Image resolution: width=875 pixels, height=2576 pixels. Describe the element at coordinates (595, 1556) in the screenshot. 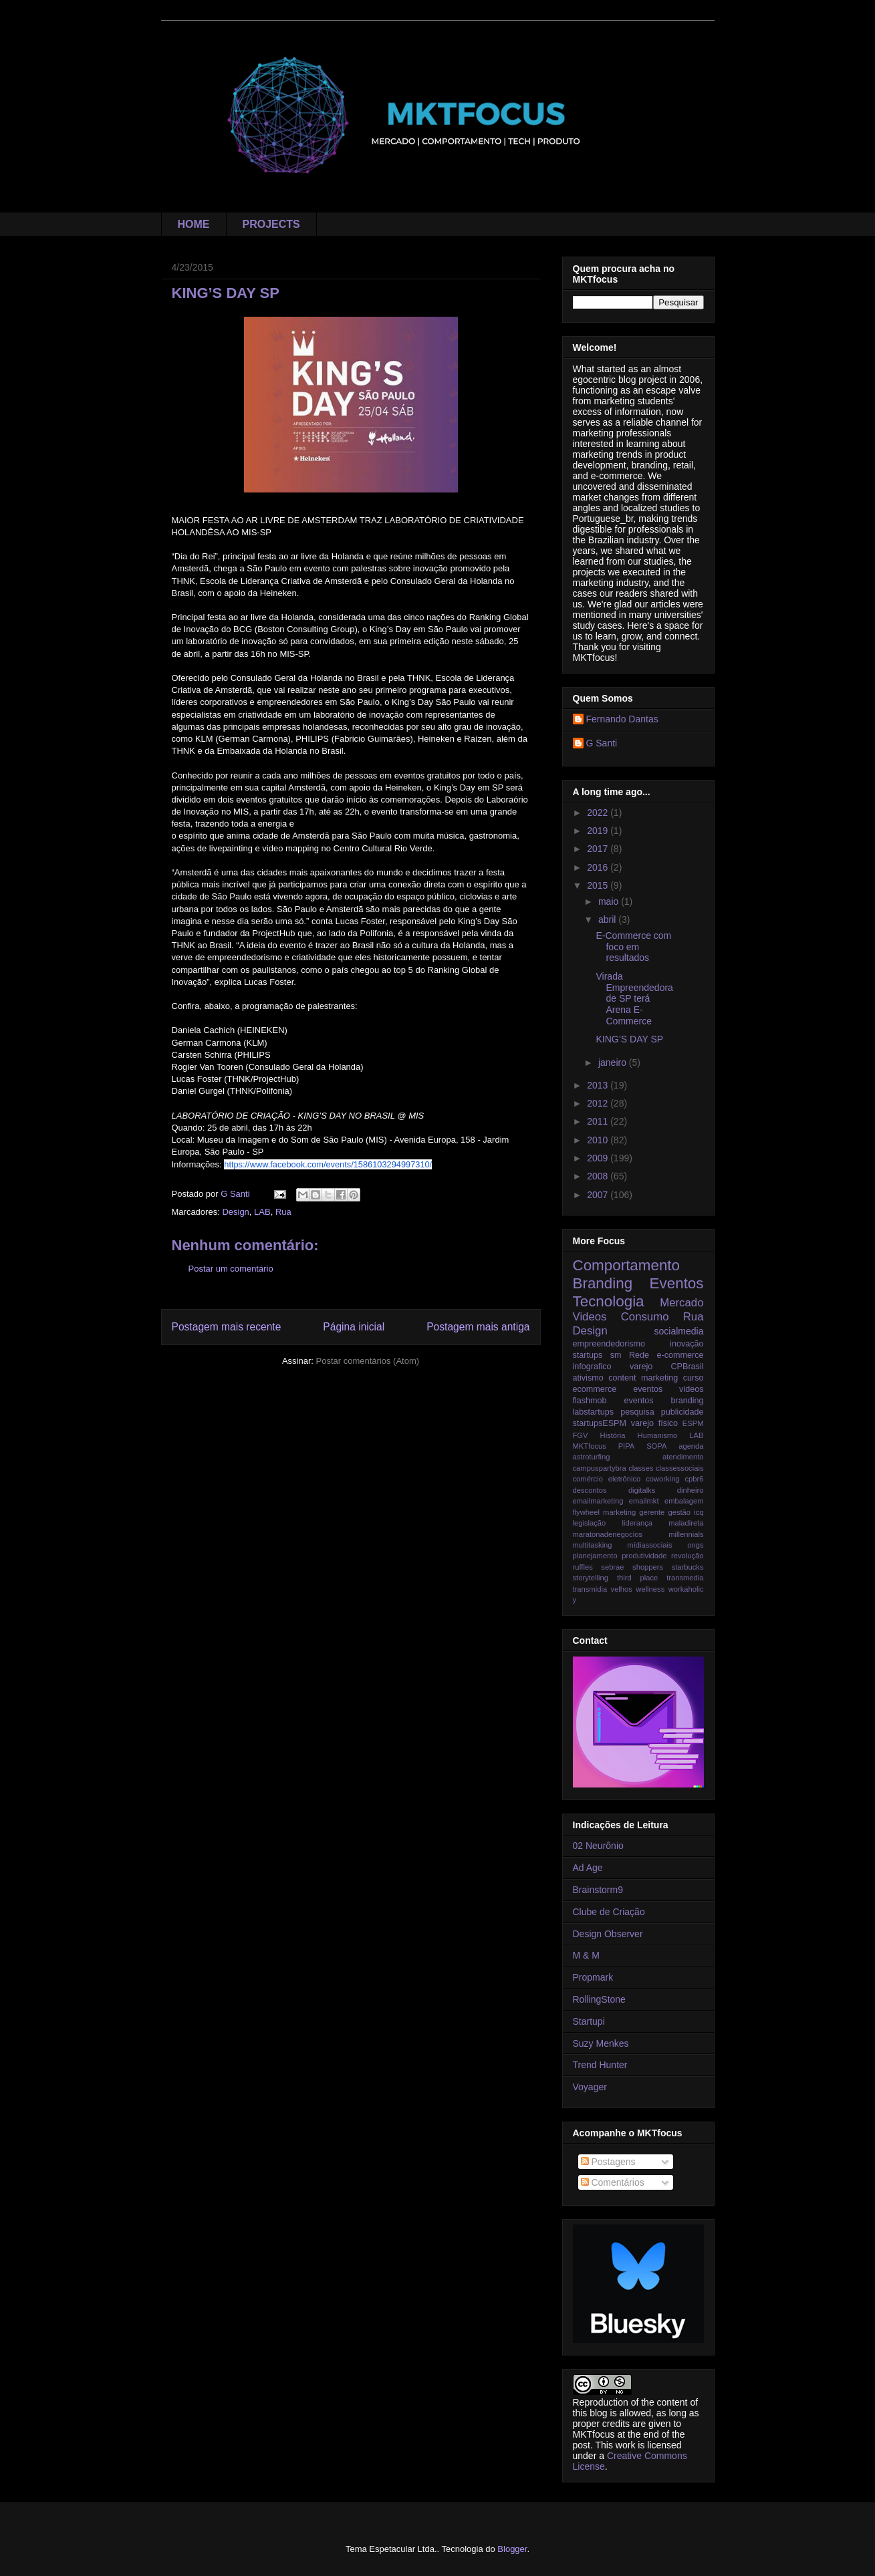

I see `planejamento` at that location.